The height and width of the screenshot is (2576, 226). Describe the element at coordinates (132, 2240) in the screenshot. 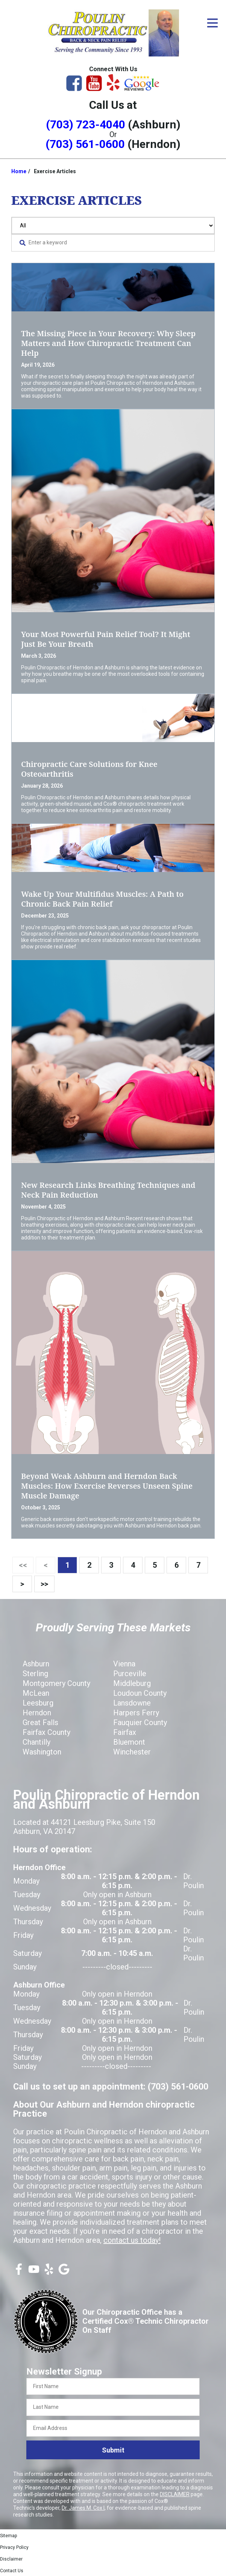

I see `contact us today!` at that location.